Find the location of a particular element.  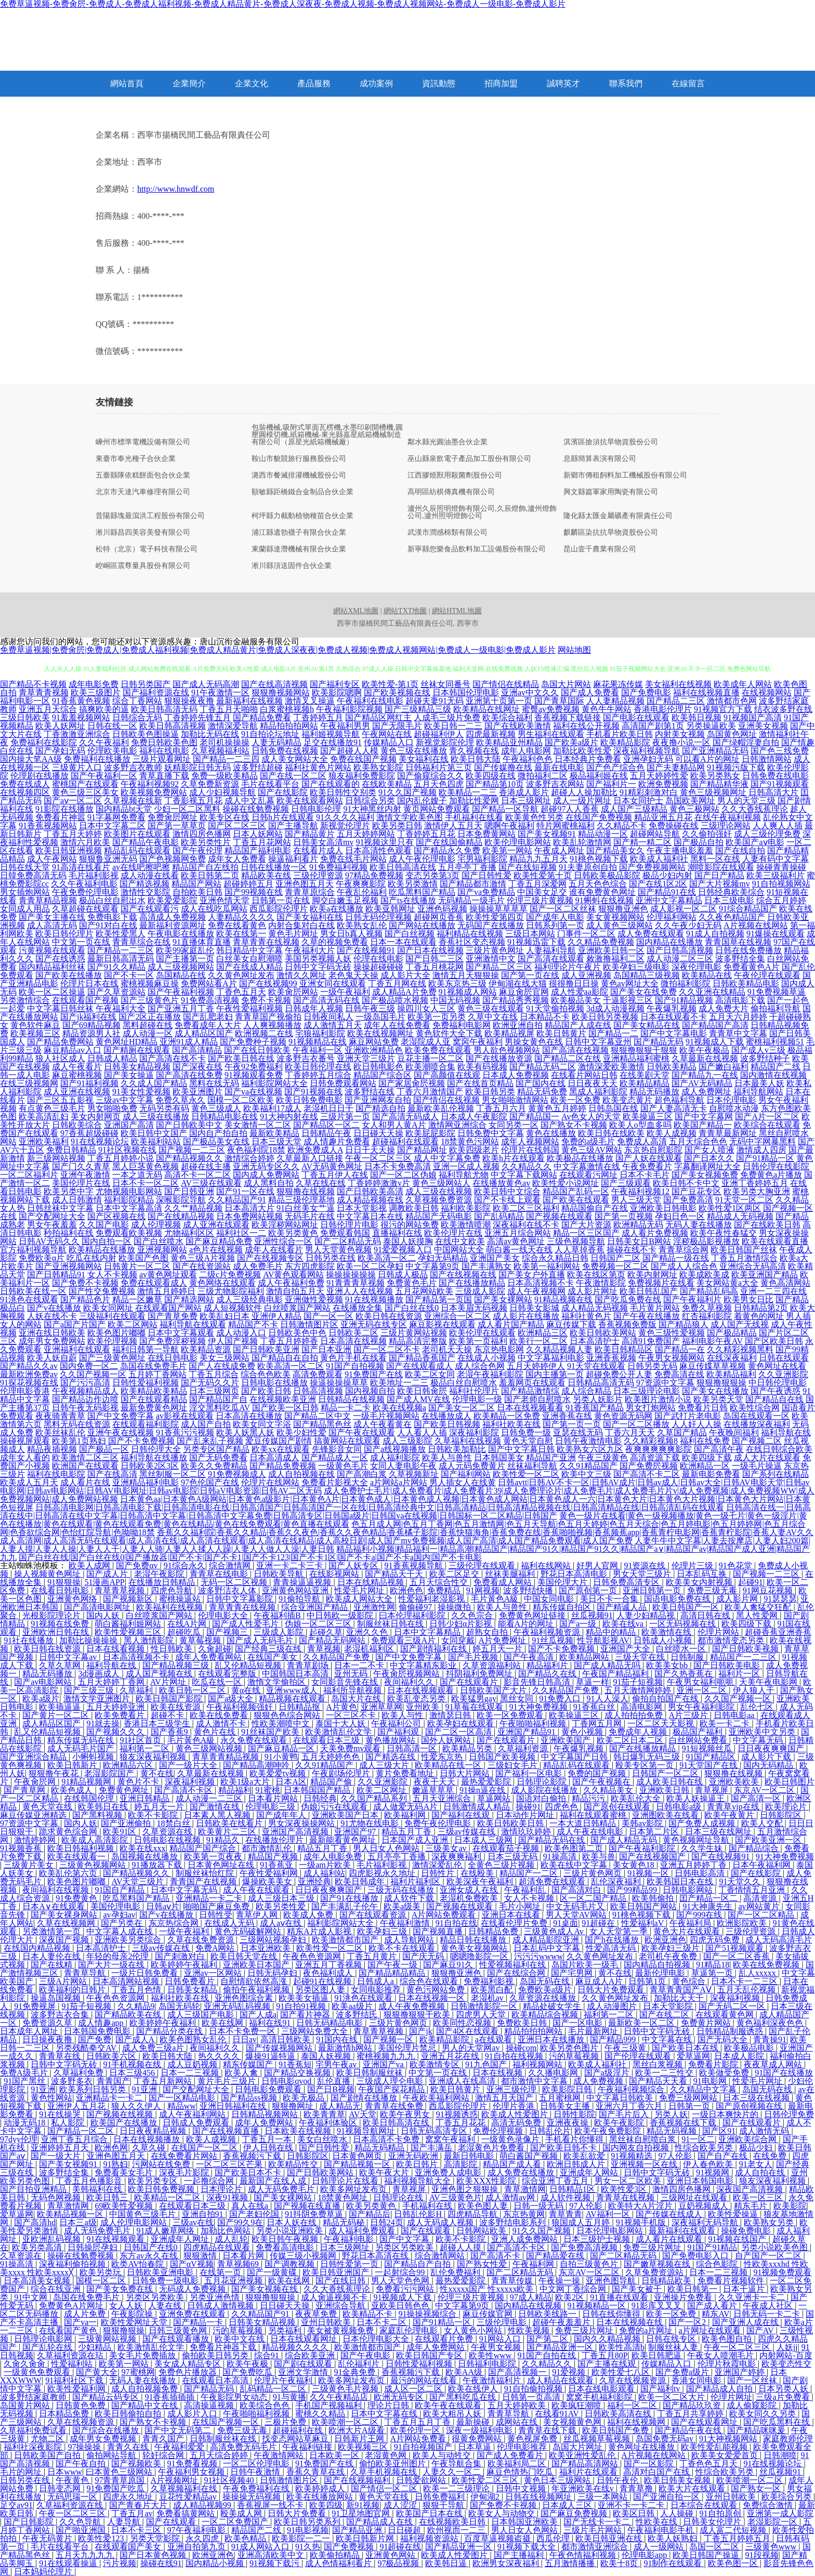

久草中文在线 is located at coordinates (493, 1016).